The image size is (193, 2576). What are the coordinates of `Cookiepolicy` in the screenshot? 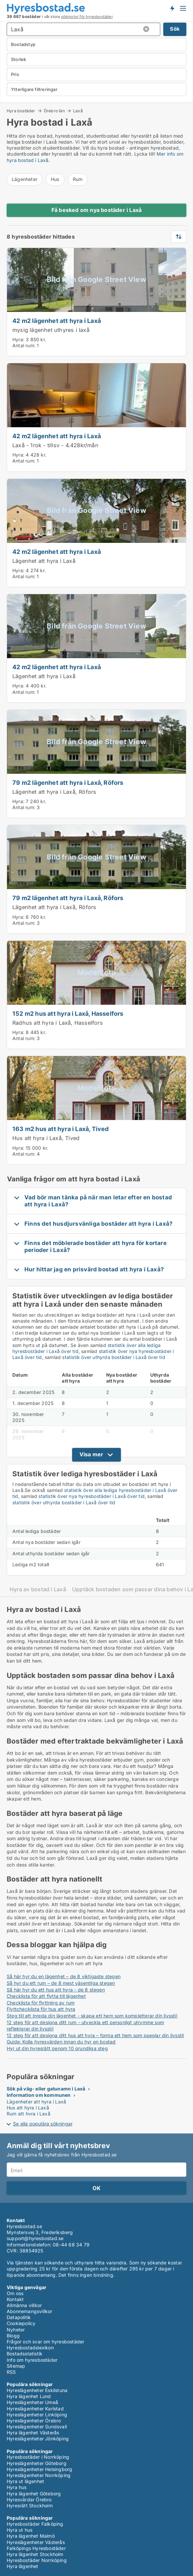 It's located at (21, 2323).